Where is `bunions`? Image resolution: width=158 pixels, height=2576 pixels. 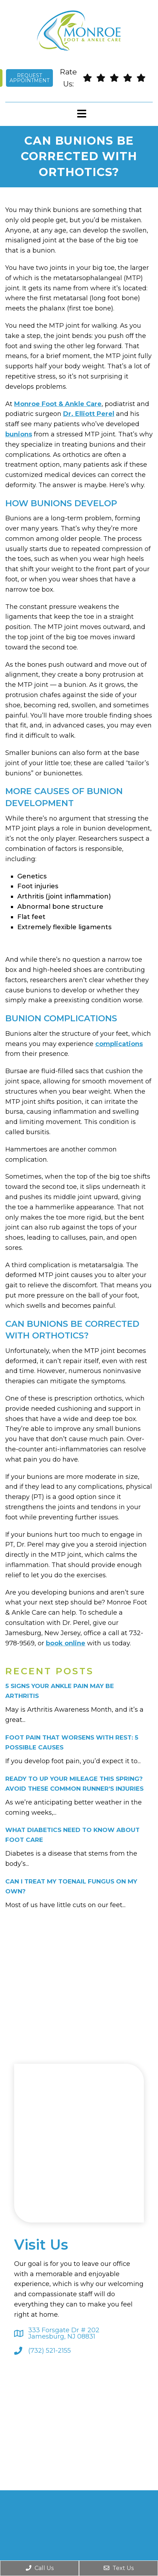 bunions is located at coordinates (18, 434).